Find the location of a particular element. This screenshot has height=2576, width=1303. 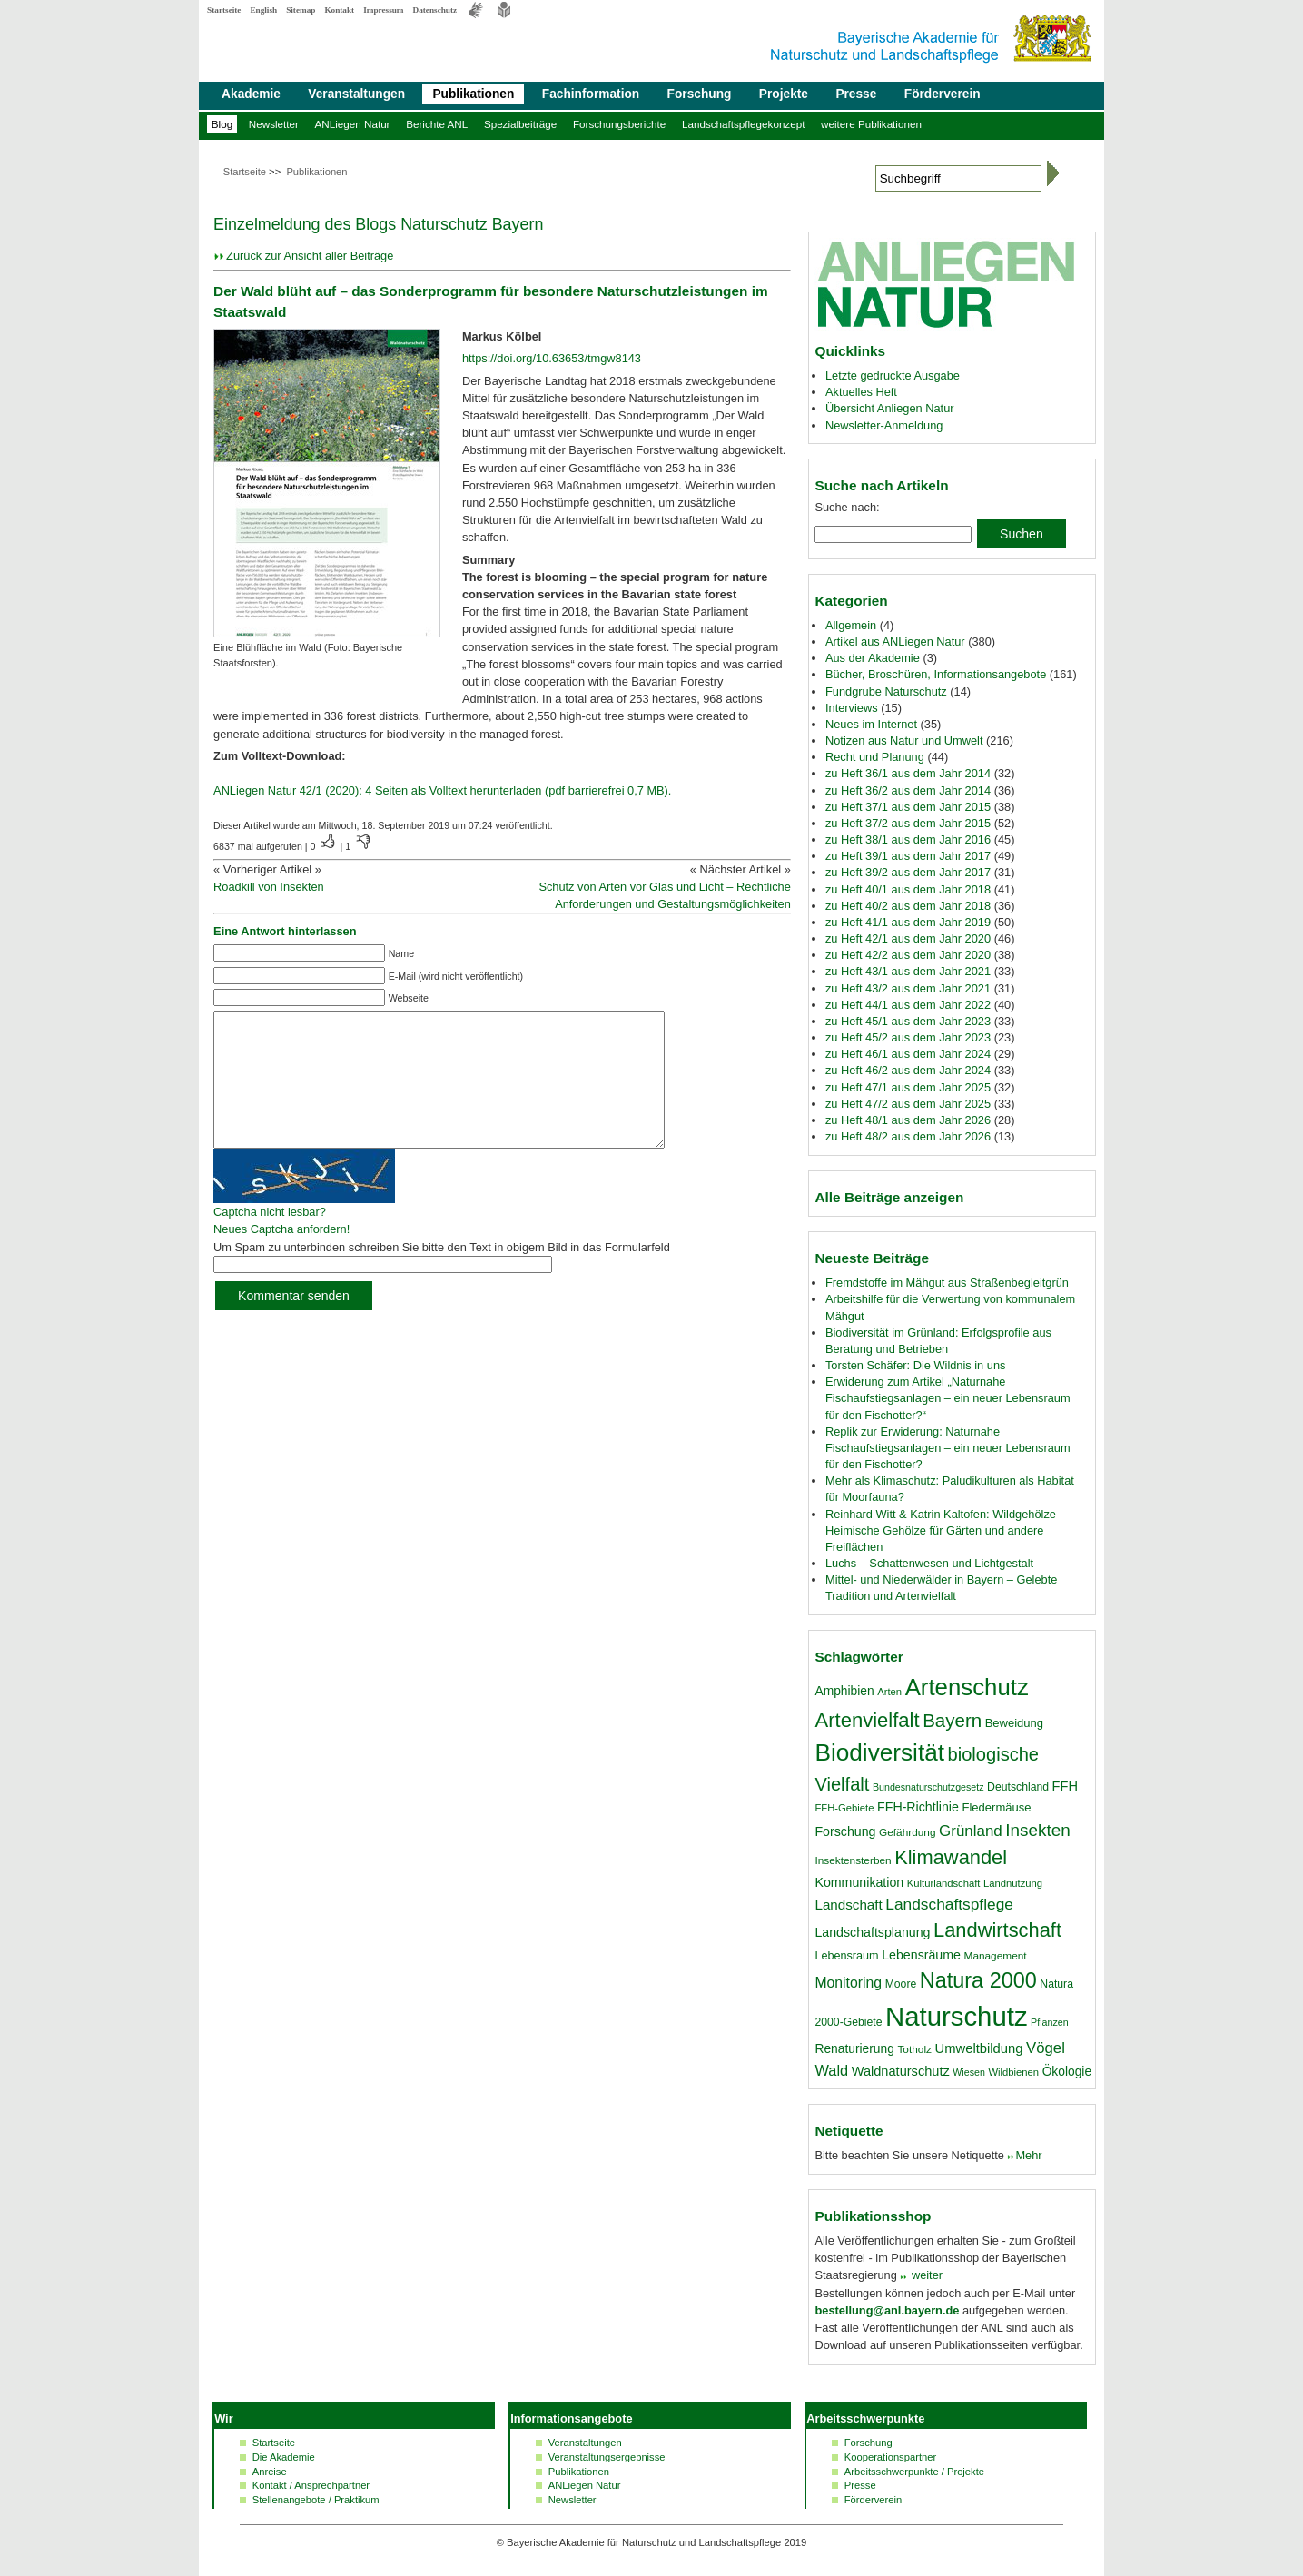

zu Heft 46/2 aus dem Jahr 2024 is located at coordinates (908, 1070).